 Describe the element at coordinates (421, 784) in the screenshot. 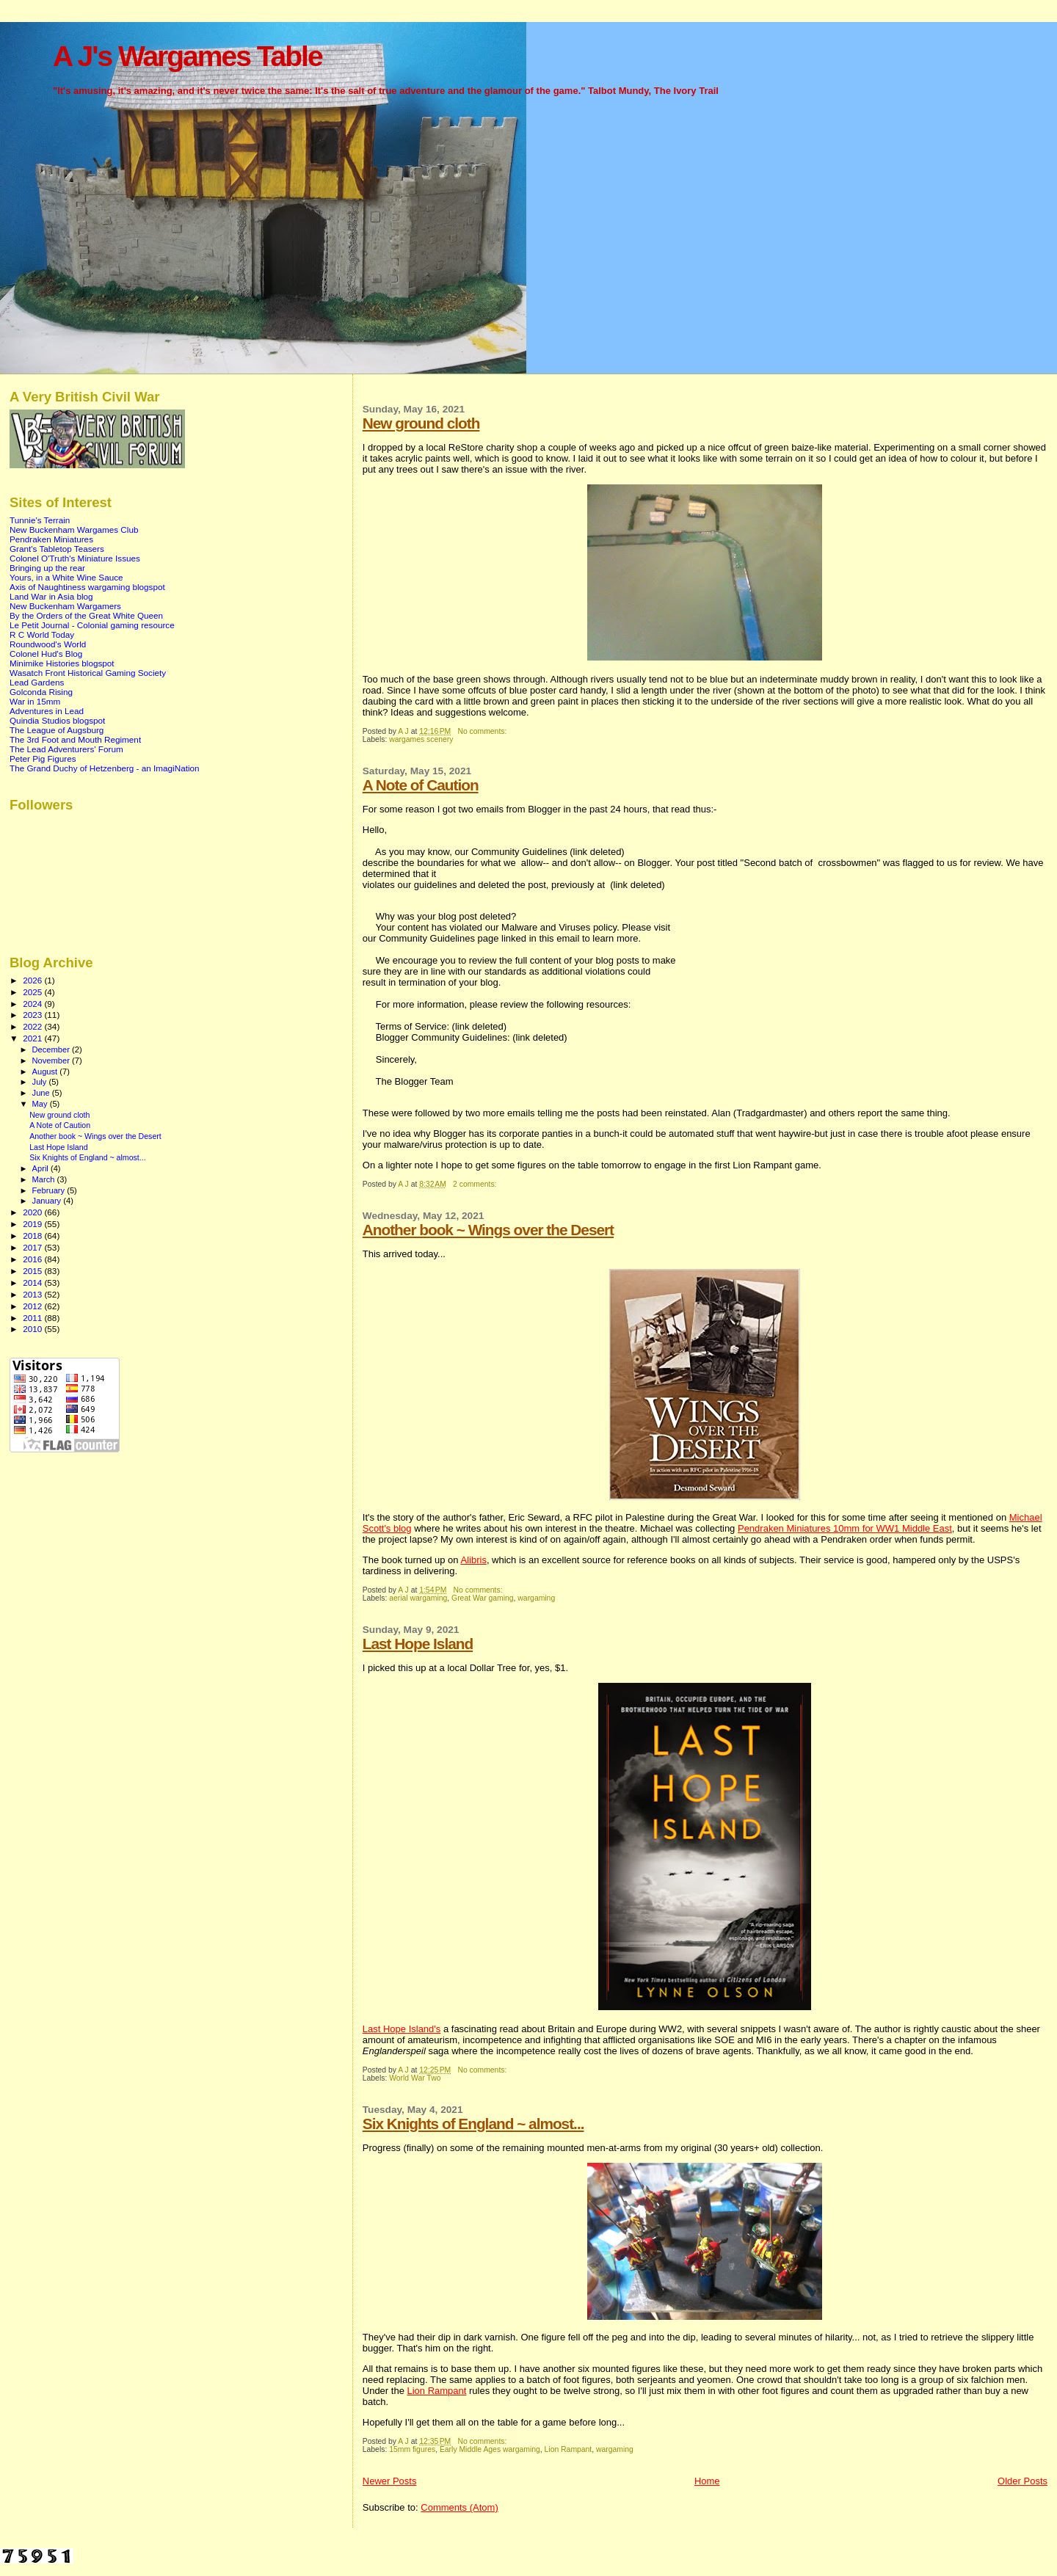

I see `A Note of Caution` at that location.